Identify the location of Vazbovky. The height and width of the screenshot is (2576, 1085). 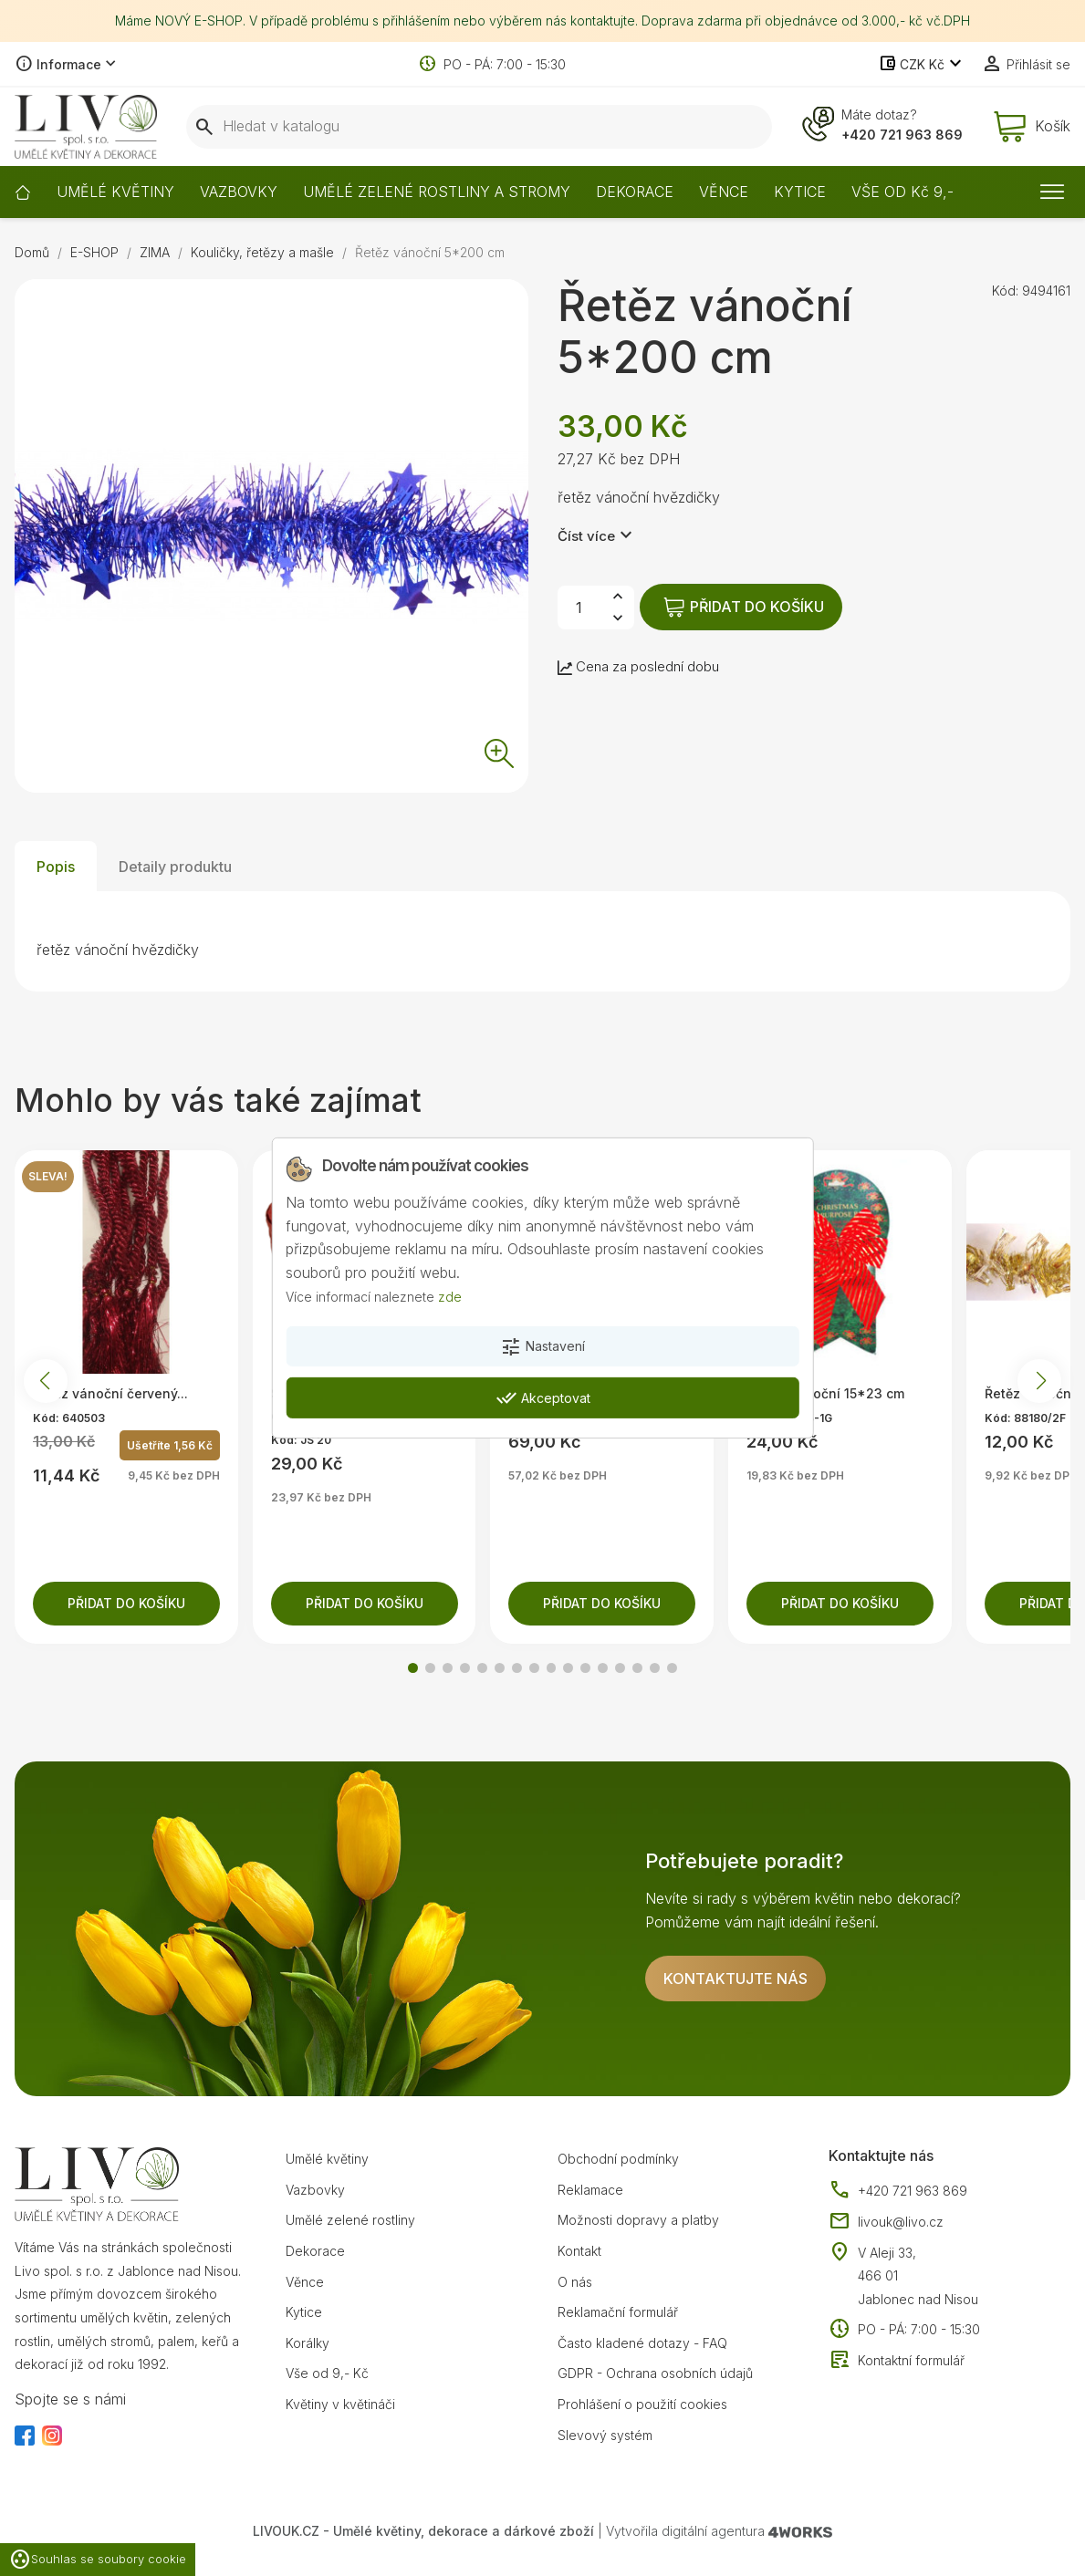
(315, 2189).